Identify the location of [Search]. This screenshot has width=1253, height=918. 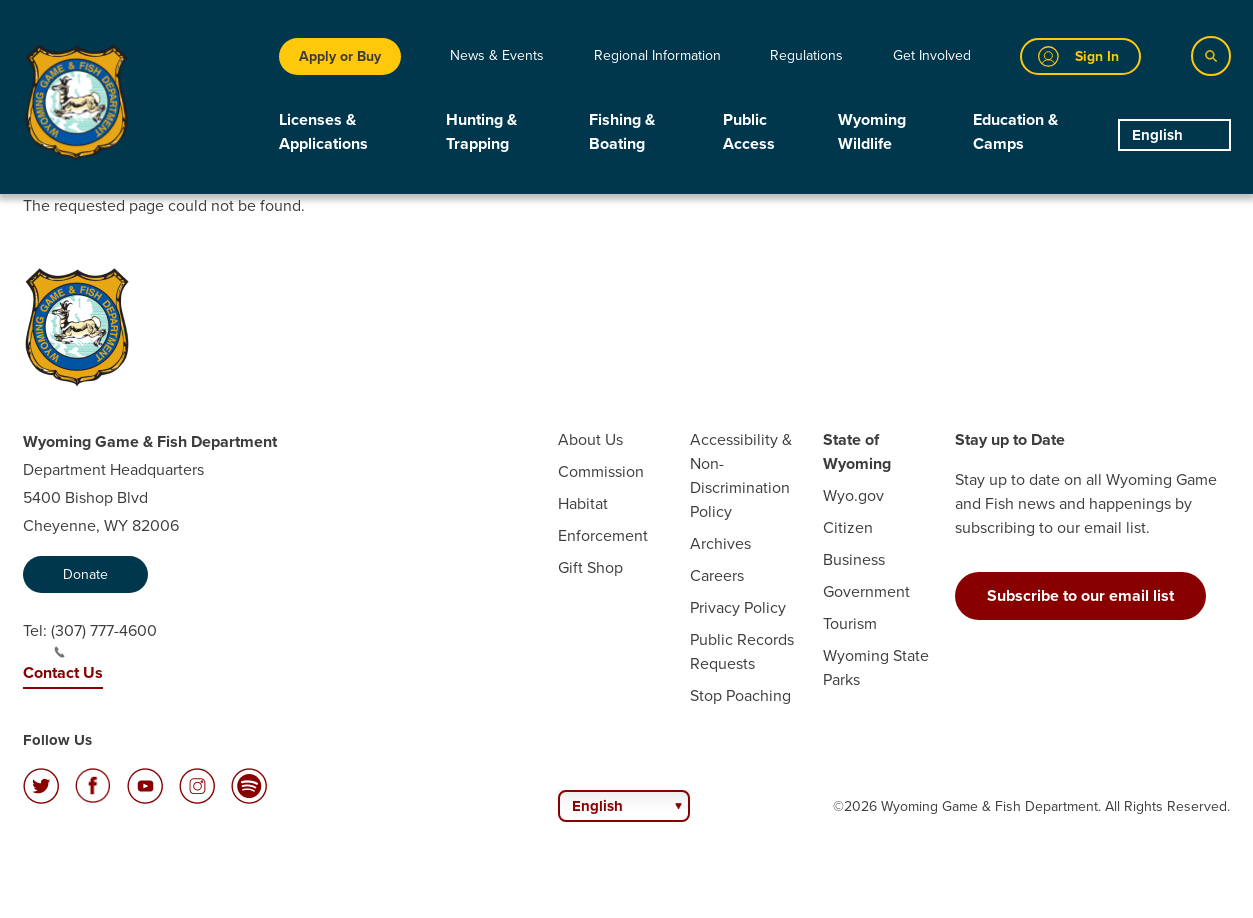
(1211, 56).